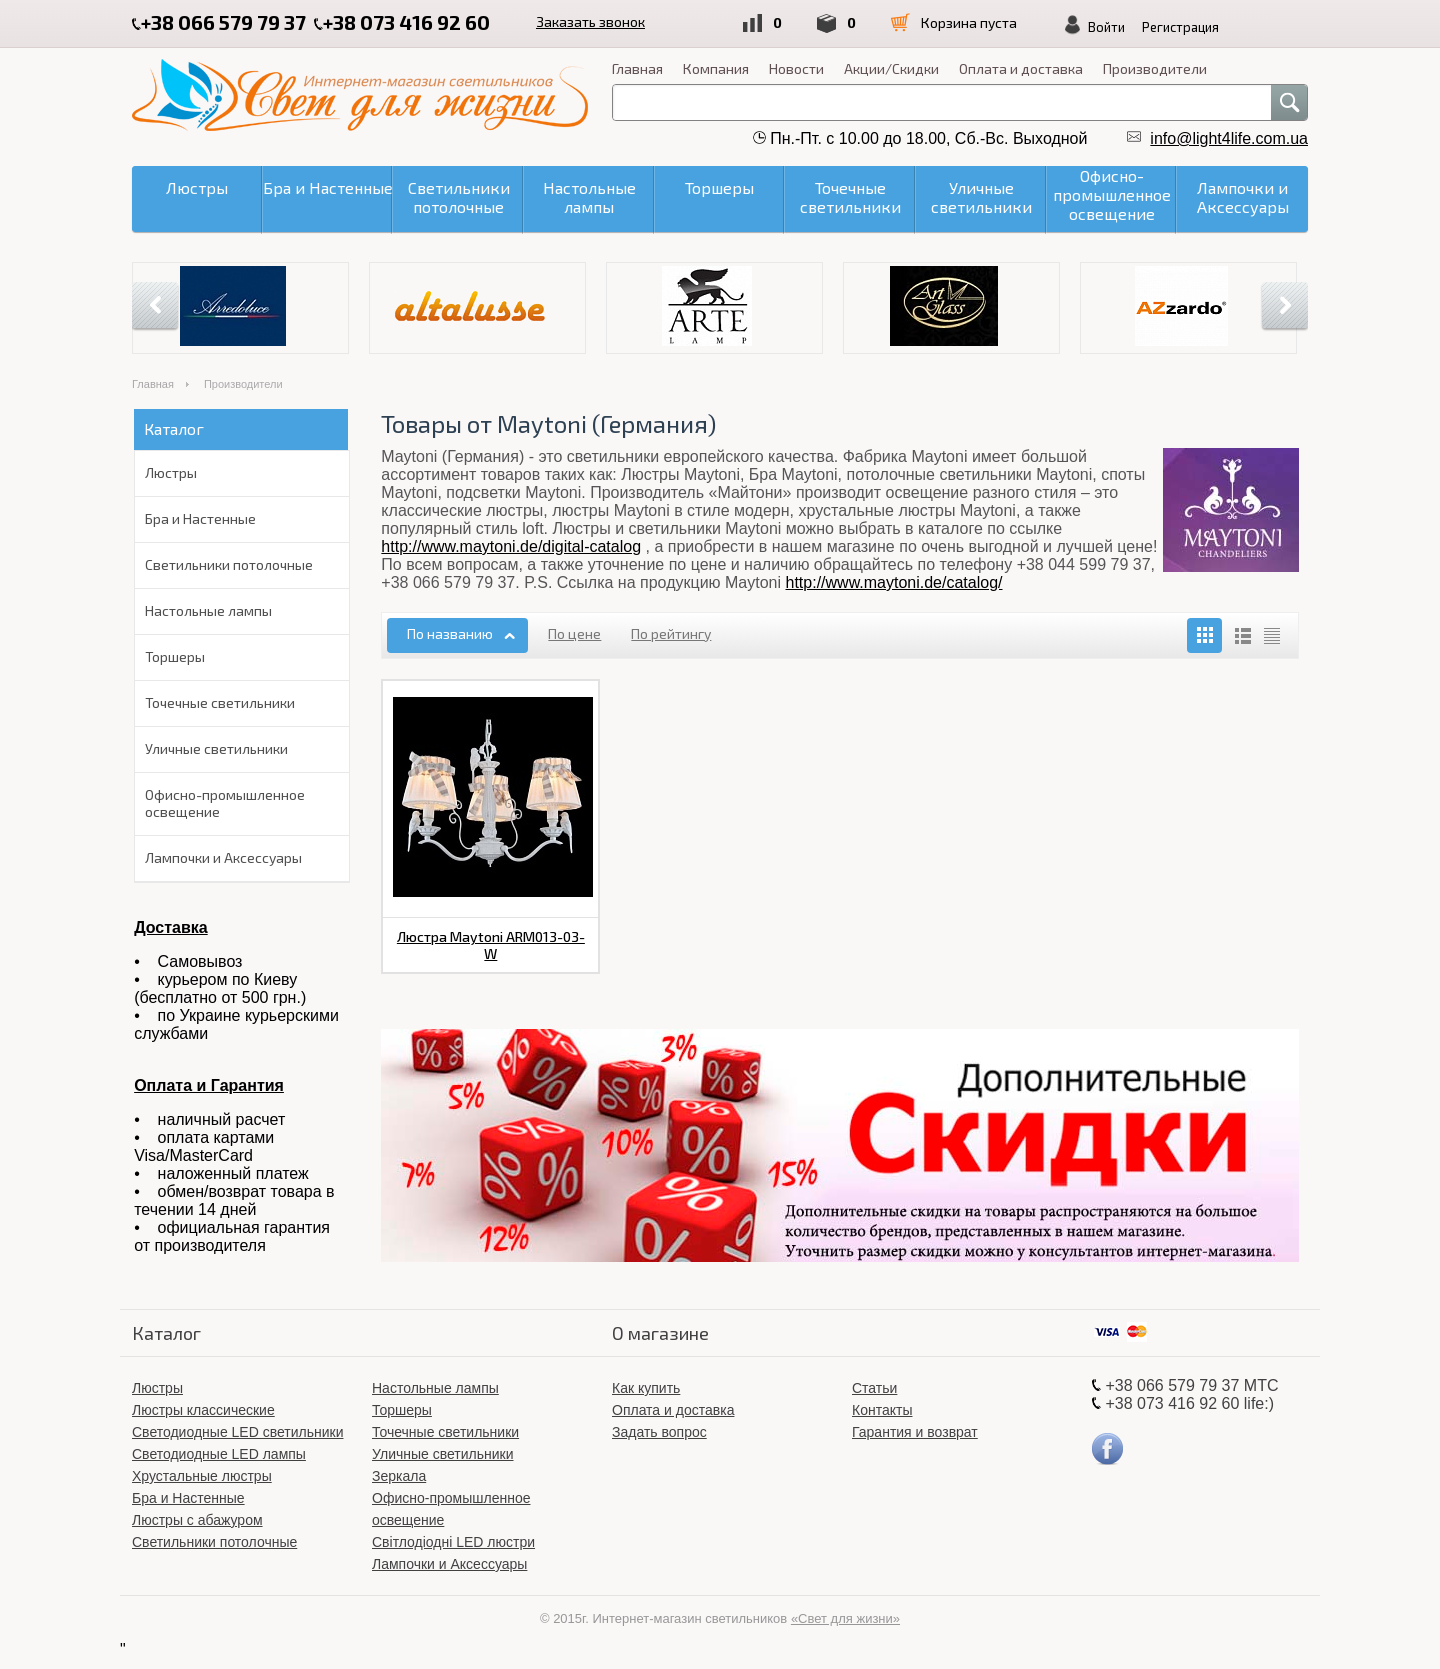 Image resolution: width=1440 pixels, height=1669 pixels. I want to click on Заказать звонок, so click(590, 21).